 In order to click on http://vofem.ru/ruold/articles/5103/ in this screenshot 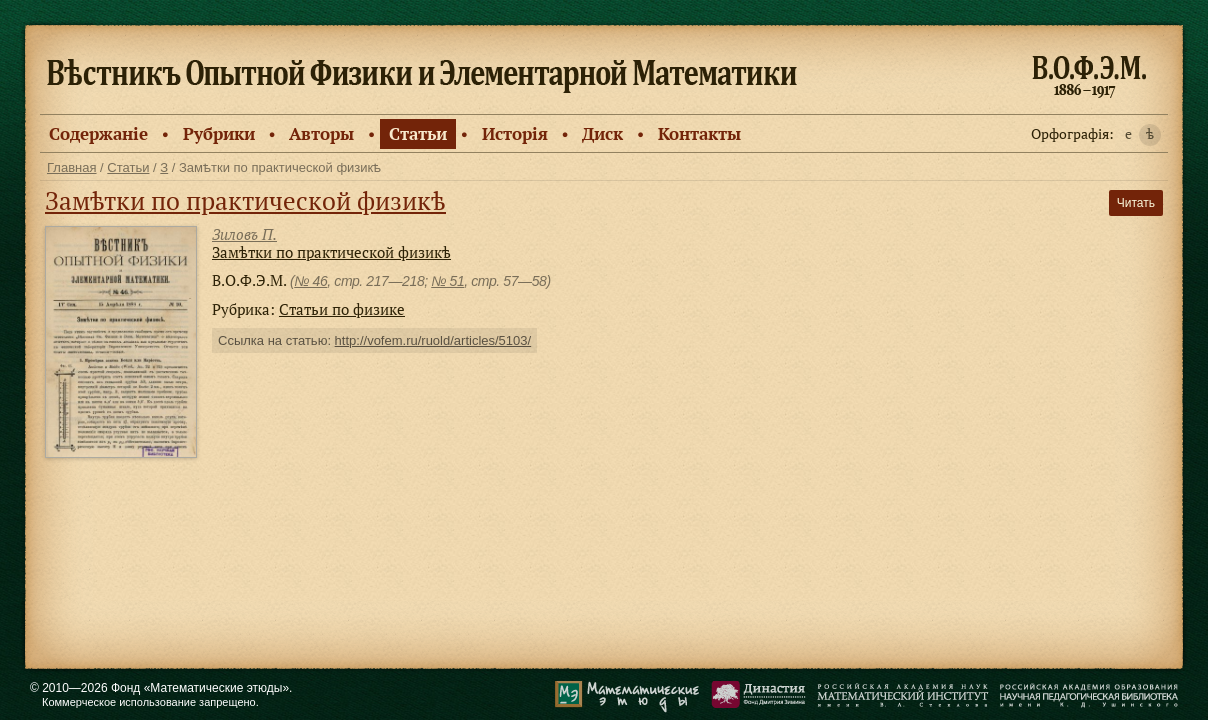, I will do `click(433, 340)`.